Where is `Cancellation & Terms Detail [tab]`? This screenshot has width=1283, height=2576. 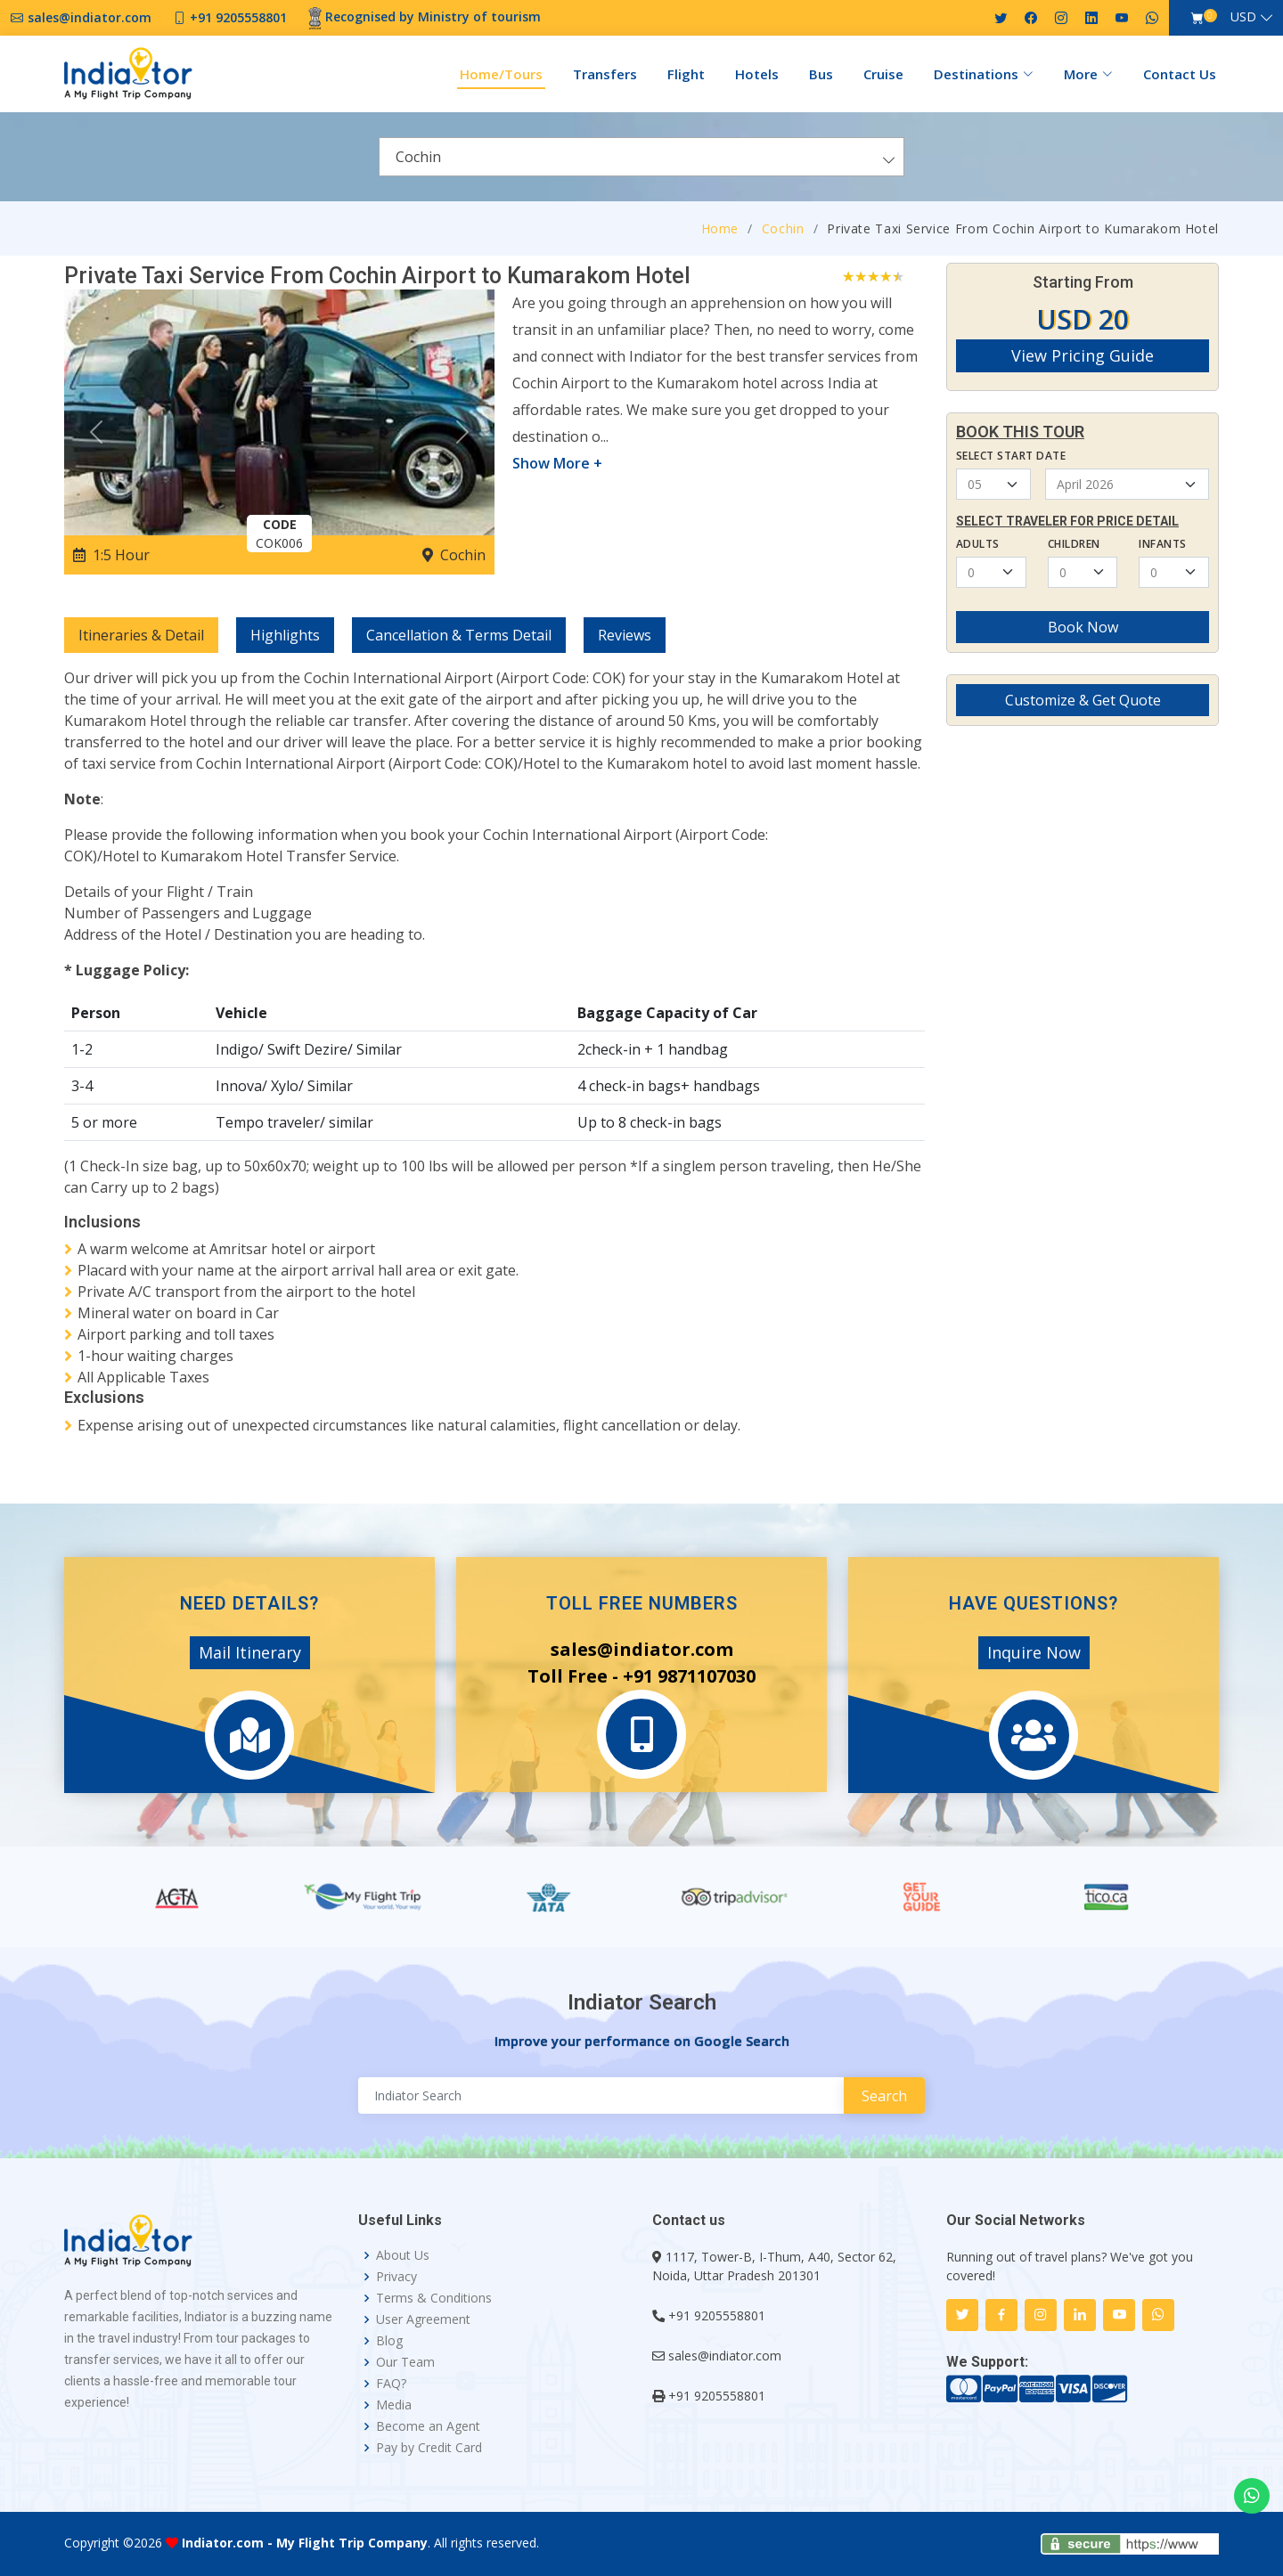 Cancellation & Terms Detail [tab] is located at coordinates (459, 635).